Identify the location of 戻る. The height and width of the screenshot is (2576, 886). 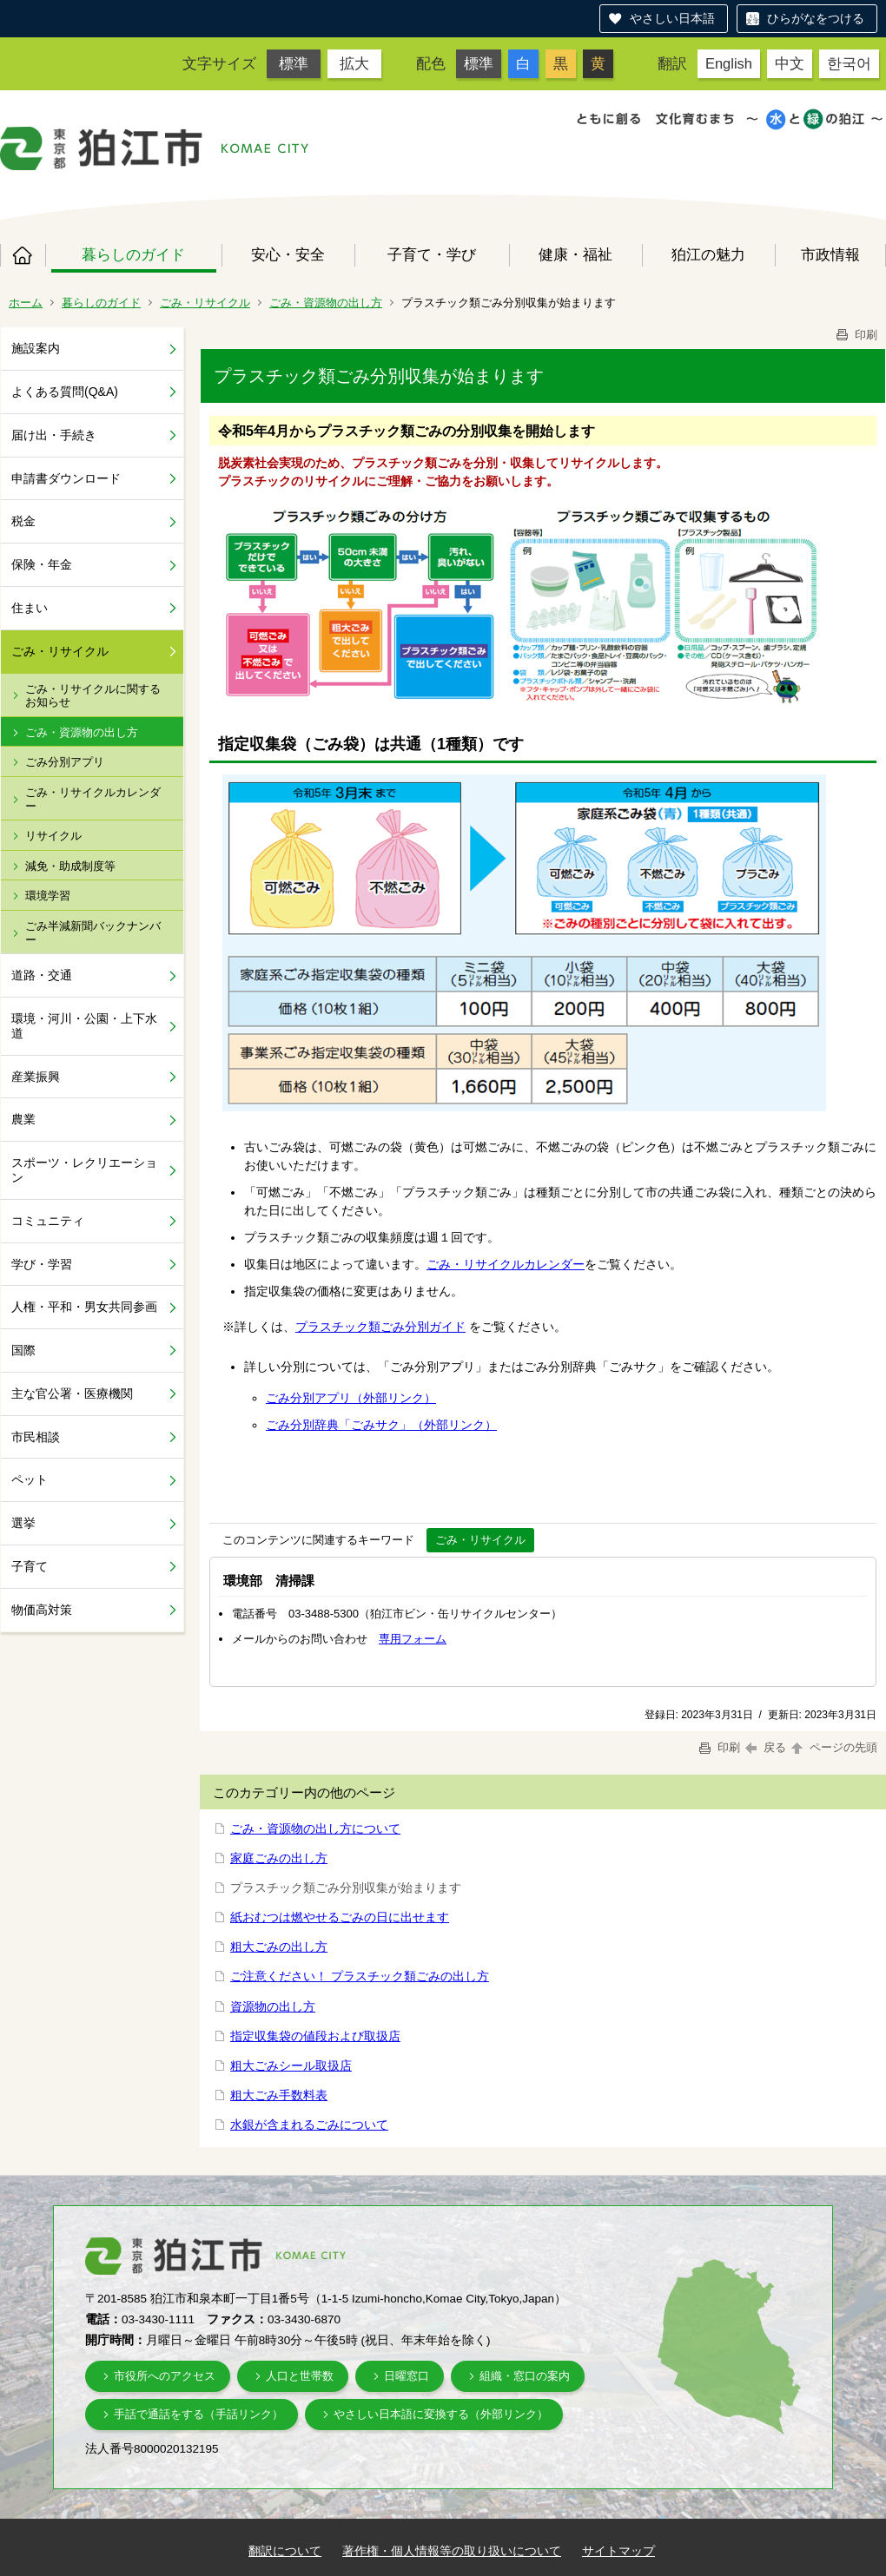
(766, 1747).